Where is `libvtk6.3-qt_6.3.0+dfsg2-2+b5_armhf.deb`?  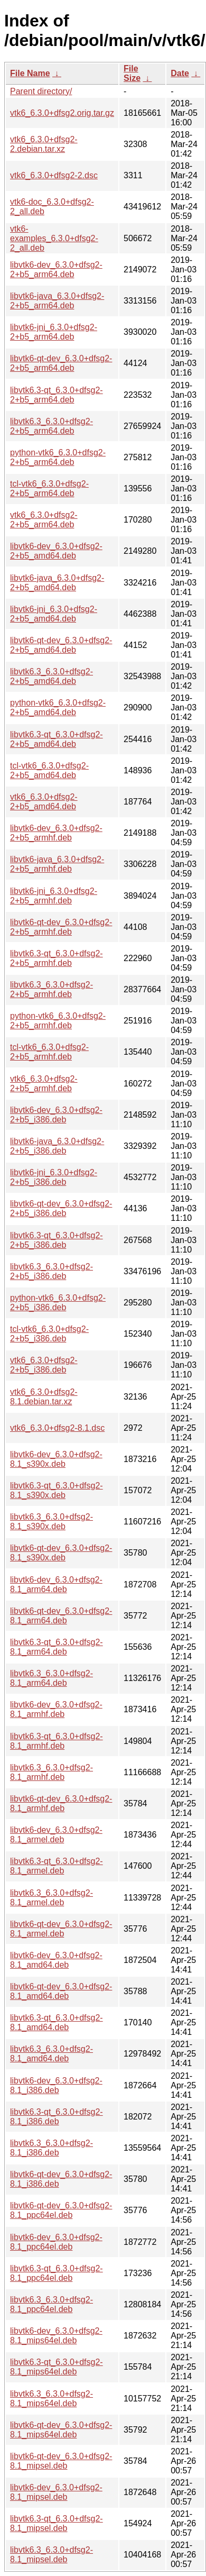 libvtk6.3-qt_6.3.0+dfsg2-2+b5_armhf.deb is located at coordinates (56, 958).